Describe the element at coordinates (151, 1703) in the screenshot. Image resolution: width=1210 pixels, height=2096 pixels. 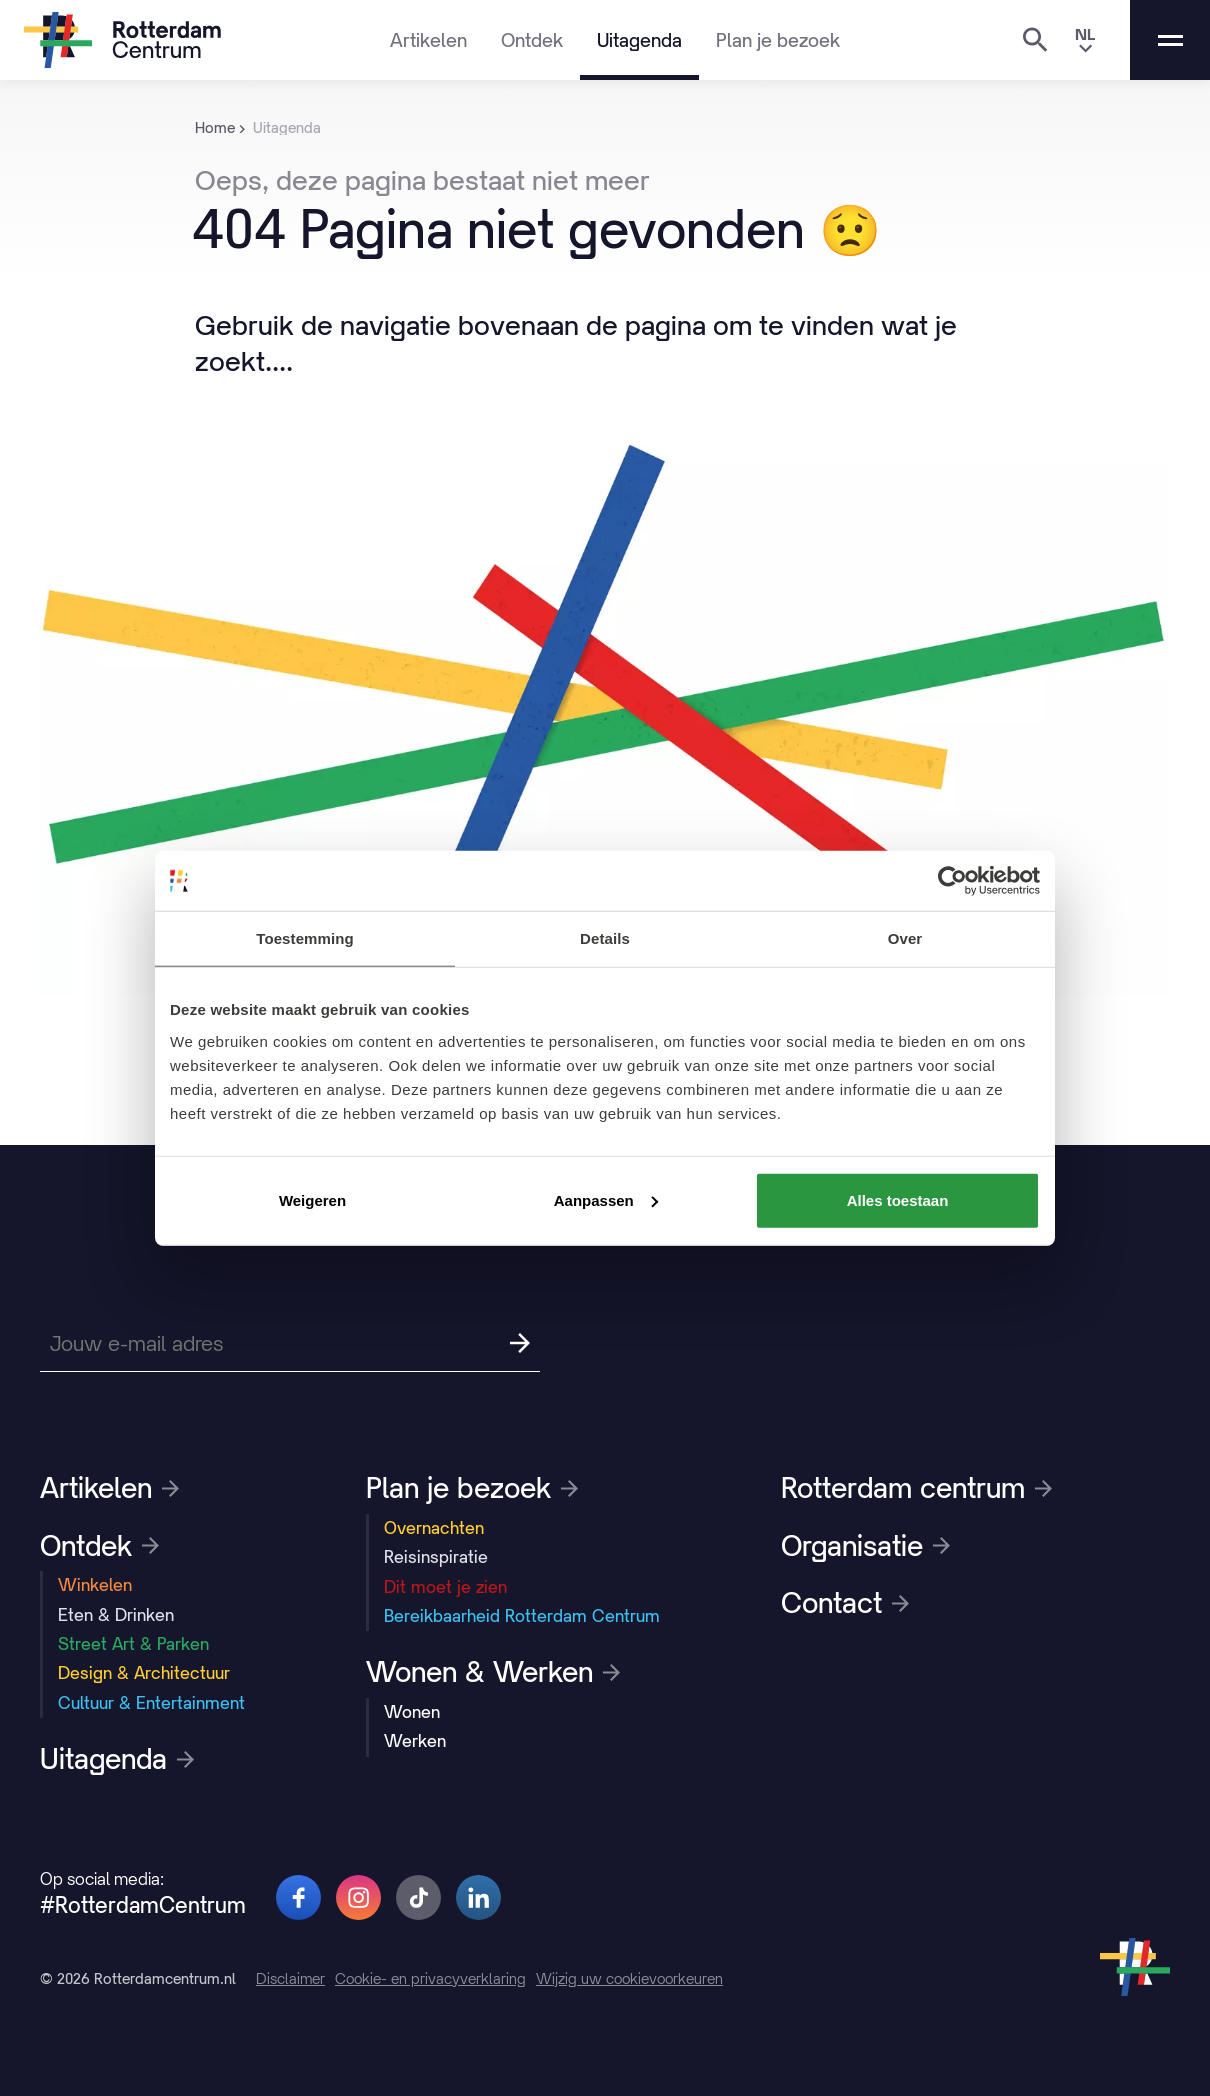
I see `Cultuur & Entertainment` at that location.